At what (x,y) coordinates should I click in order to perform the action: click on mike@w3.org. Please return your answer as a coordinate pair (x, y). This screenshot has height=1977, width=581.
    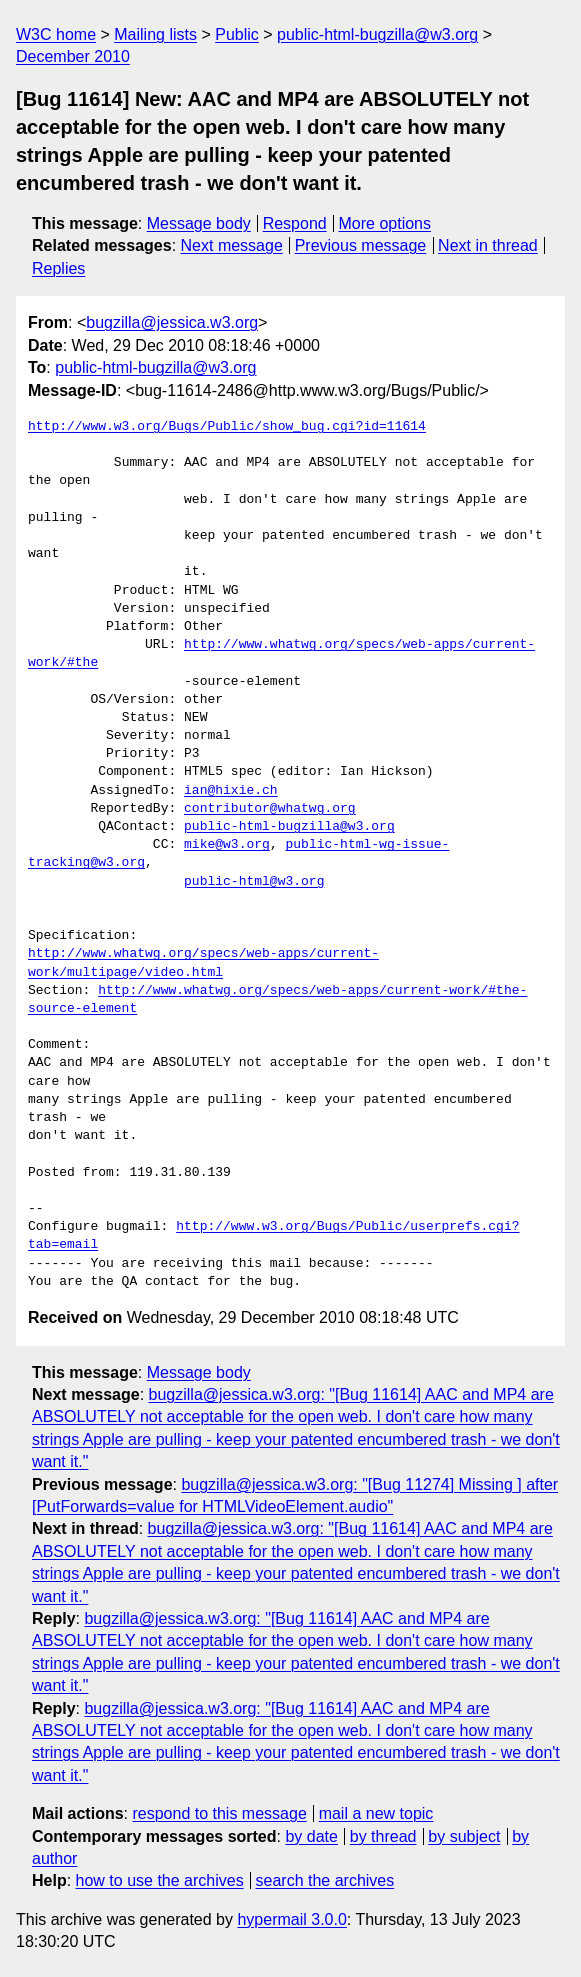
    Looking at the image, I should click on (227, 845).